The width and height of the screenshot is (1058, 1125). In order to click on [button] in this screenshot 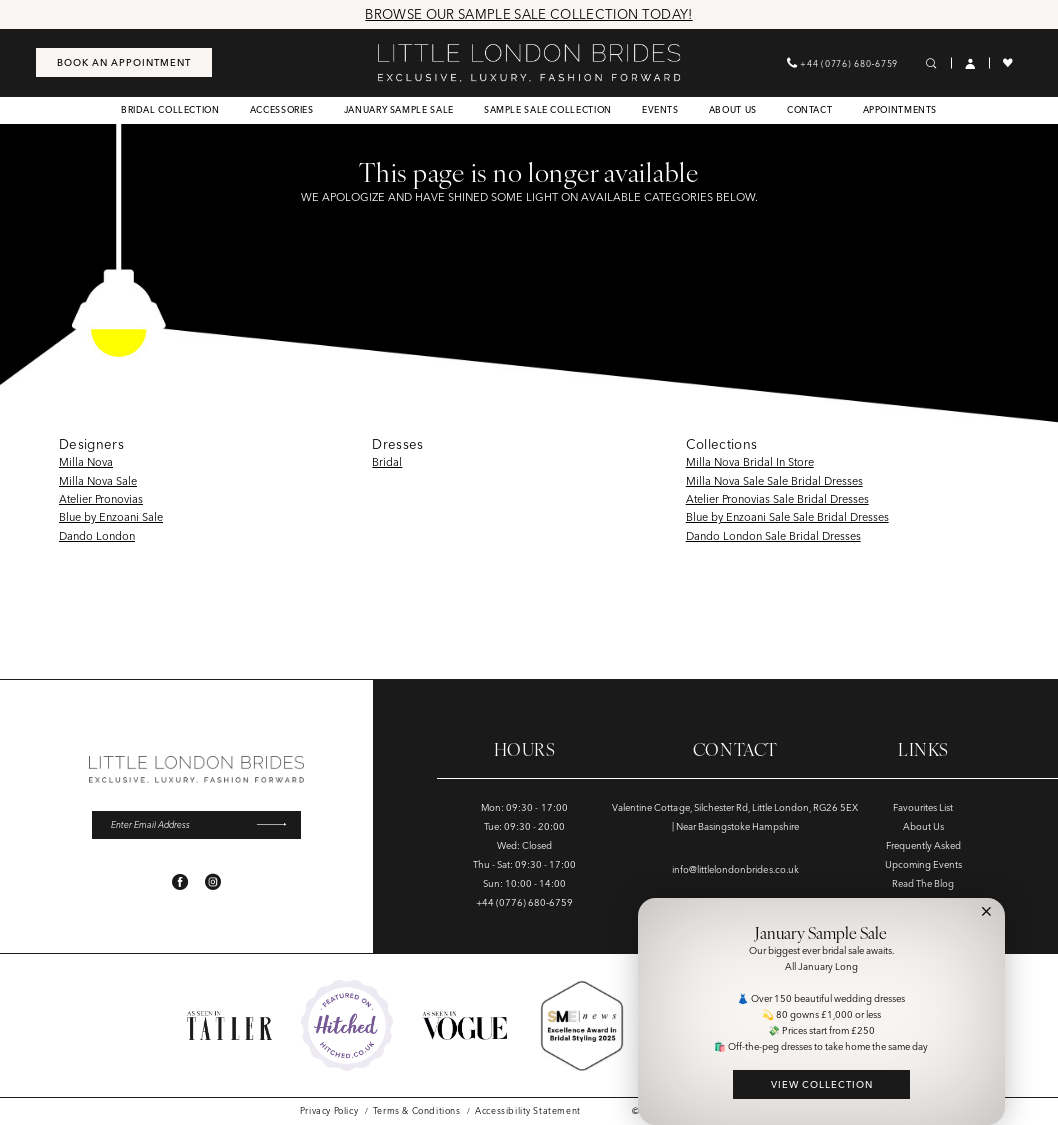, I will do `click(970, 63)`.